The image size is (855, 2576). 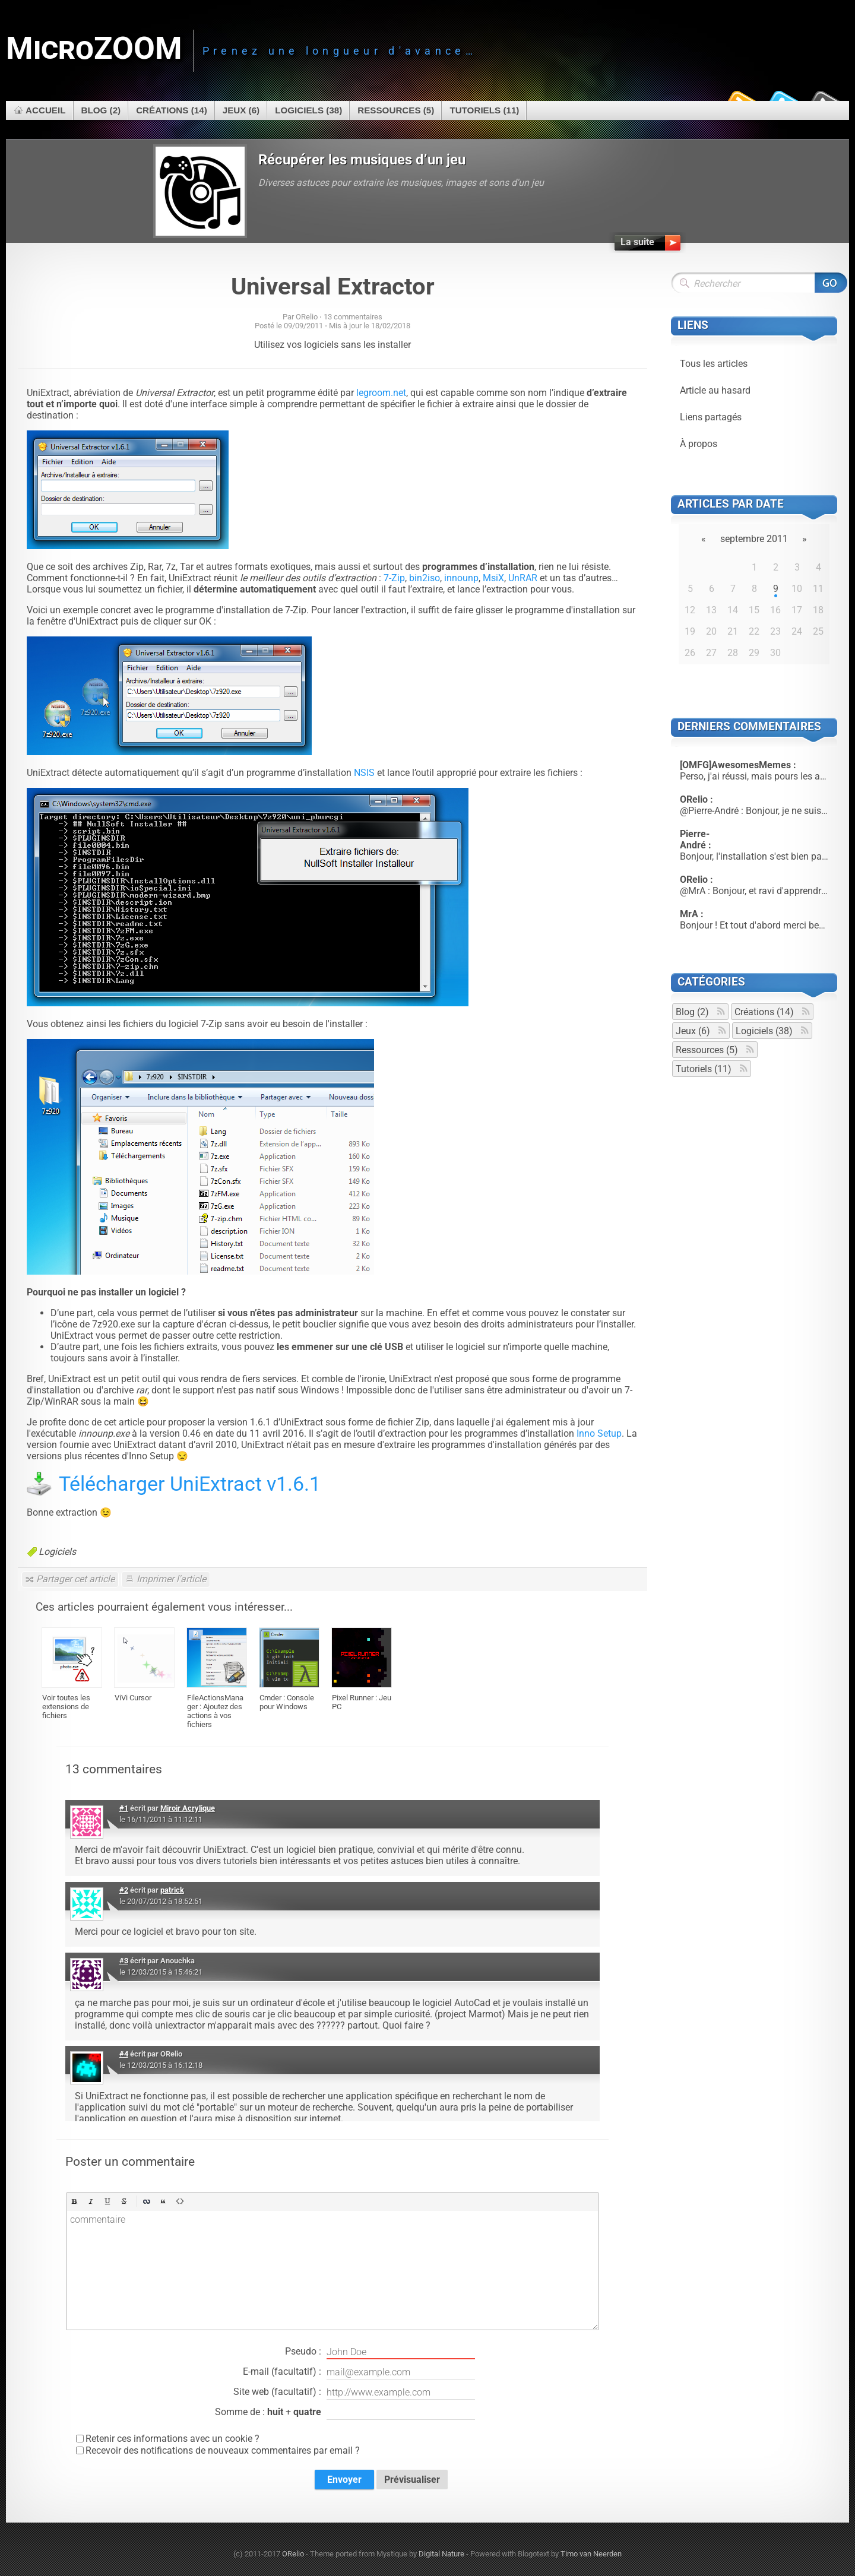 I want to click on MsiX, so click(x=493, y=578).